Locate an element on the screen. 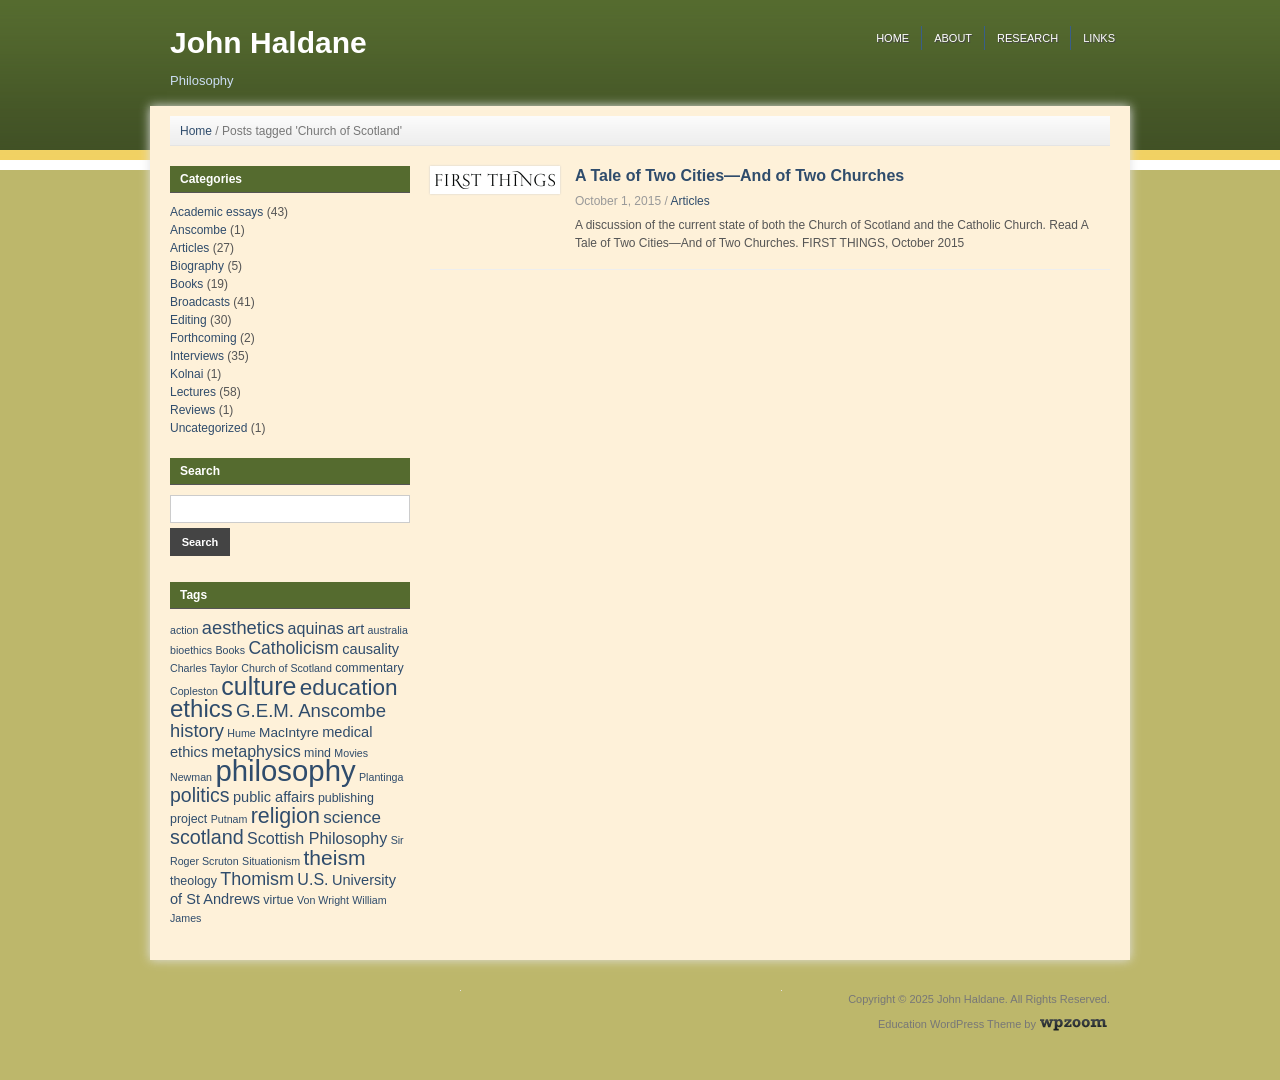 The width and height of the screenshot is (1280, 1080). Kolnai is located at coordinates (186, 374).